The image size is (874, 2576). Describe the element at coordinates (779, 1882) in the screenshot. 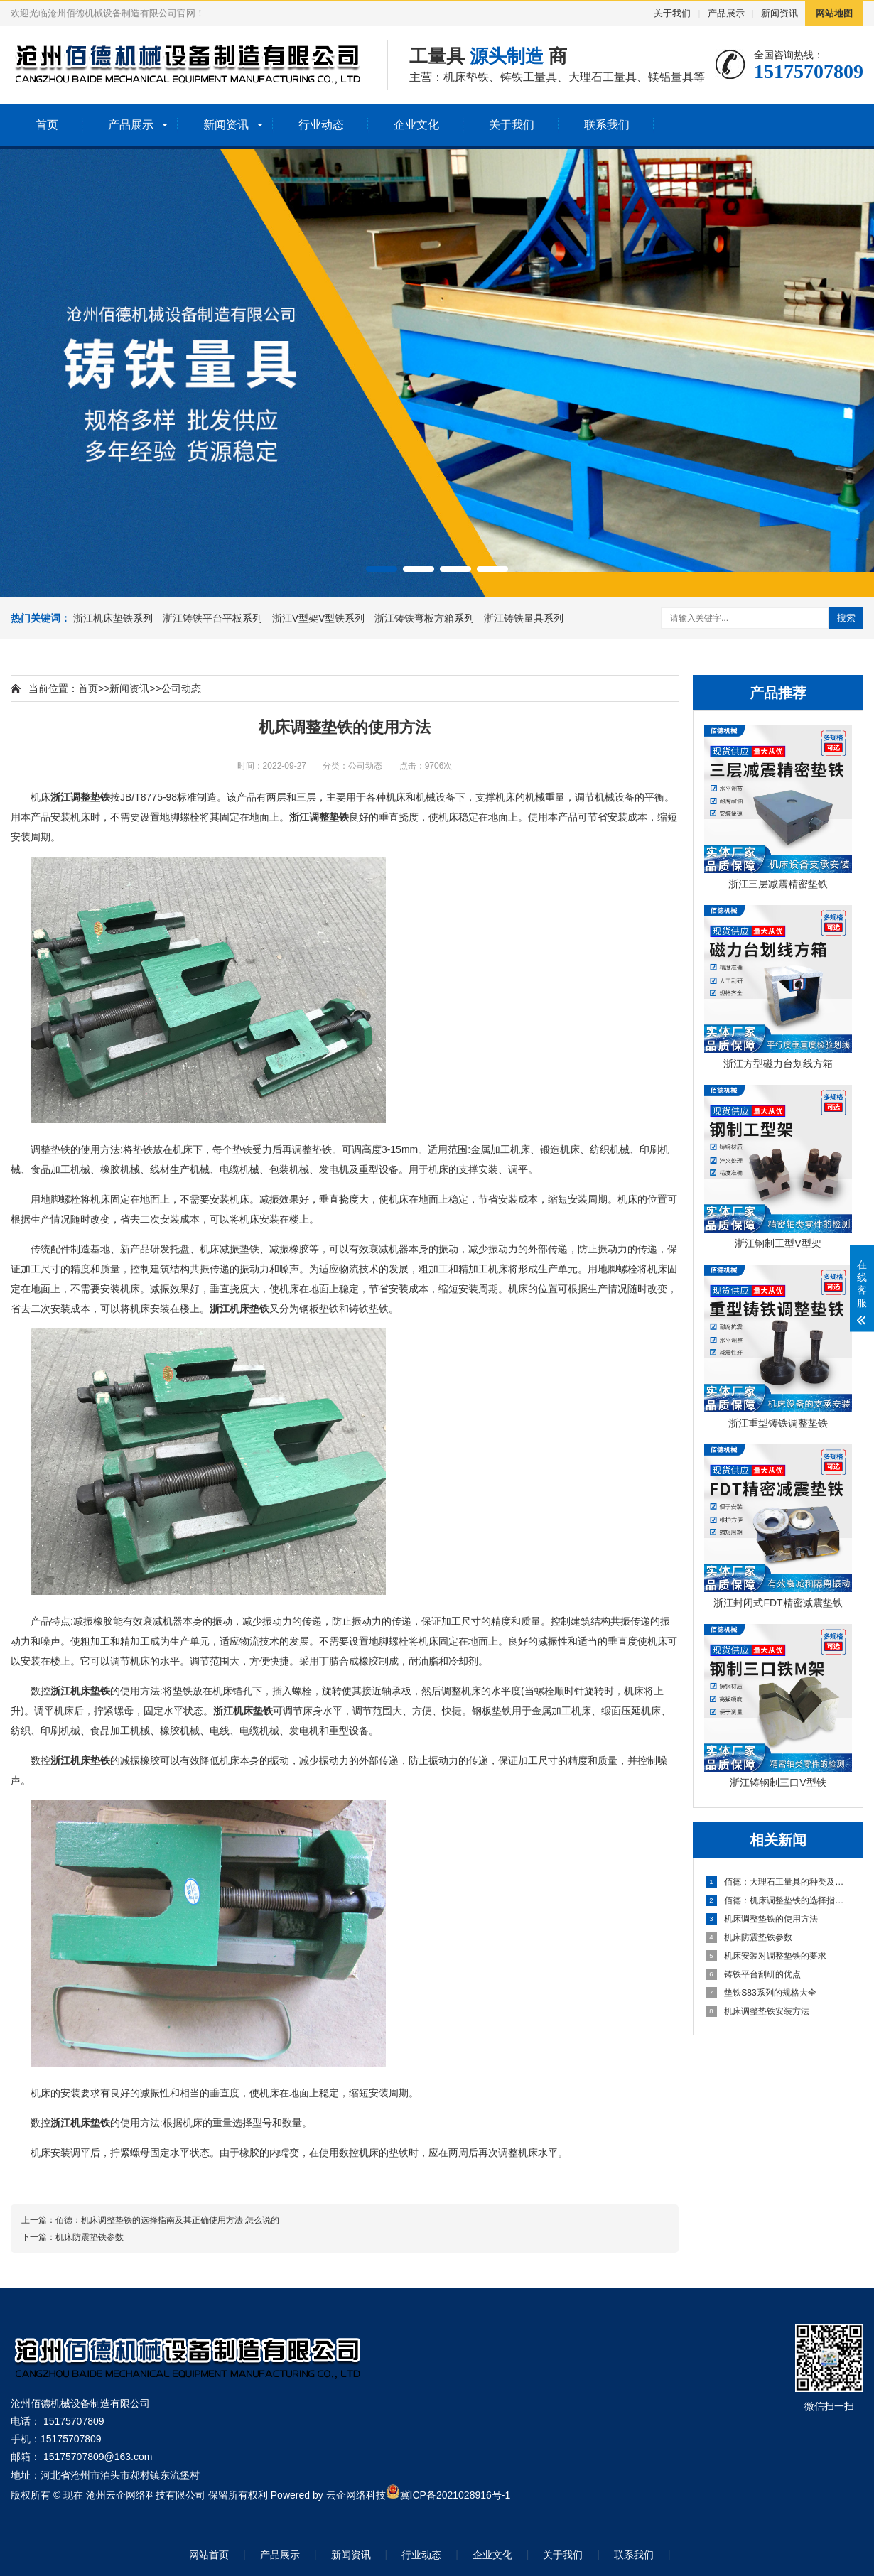

I see `佰德：大理石工量具的种类及应用方法 原来是这么回事！！` at that location.